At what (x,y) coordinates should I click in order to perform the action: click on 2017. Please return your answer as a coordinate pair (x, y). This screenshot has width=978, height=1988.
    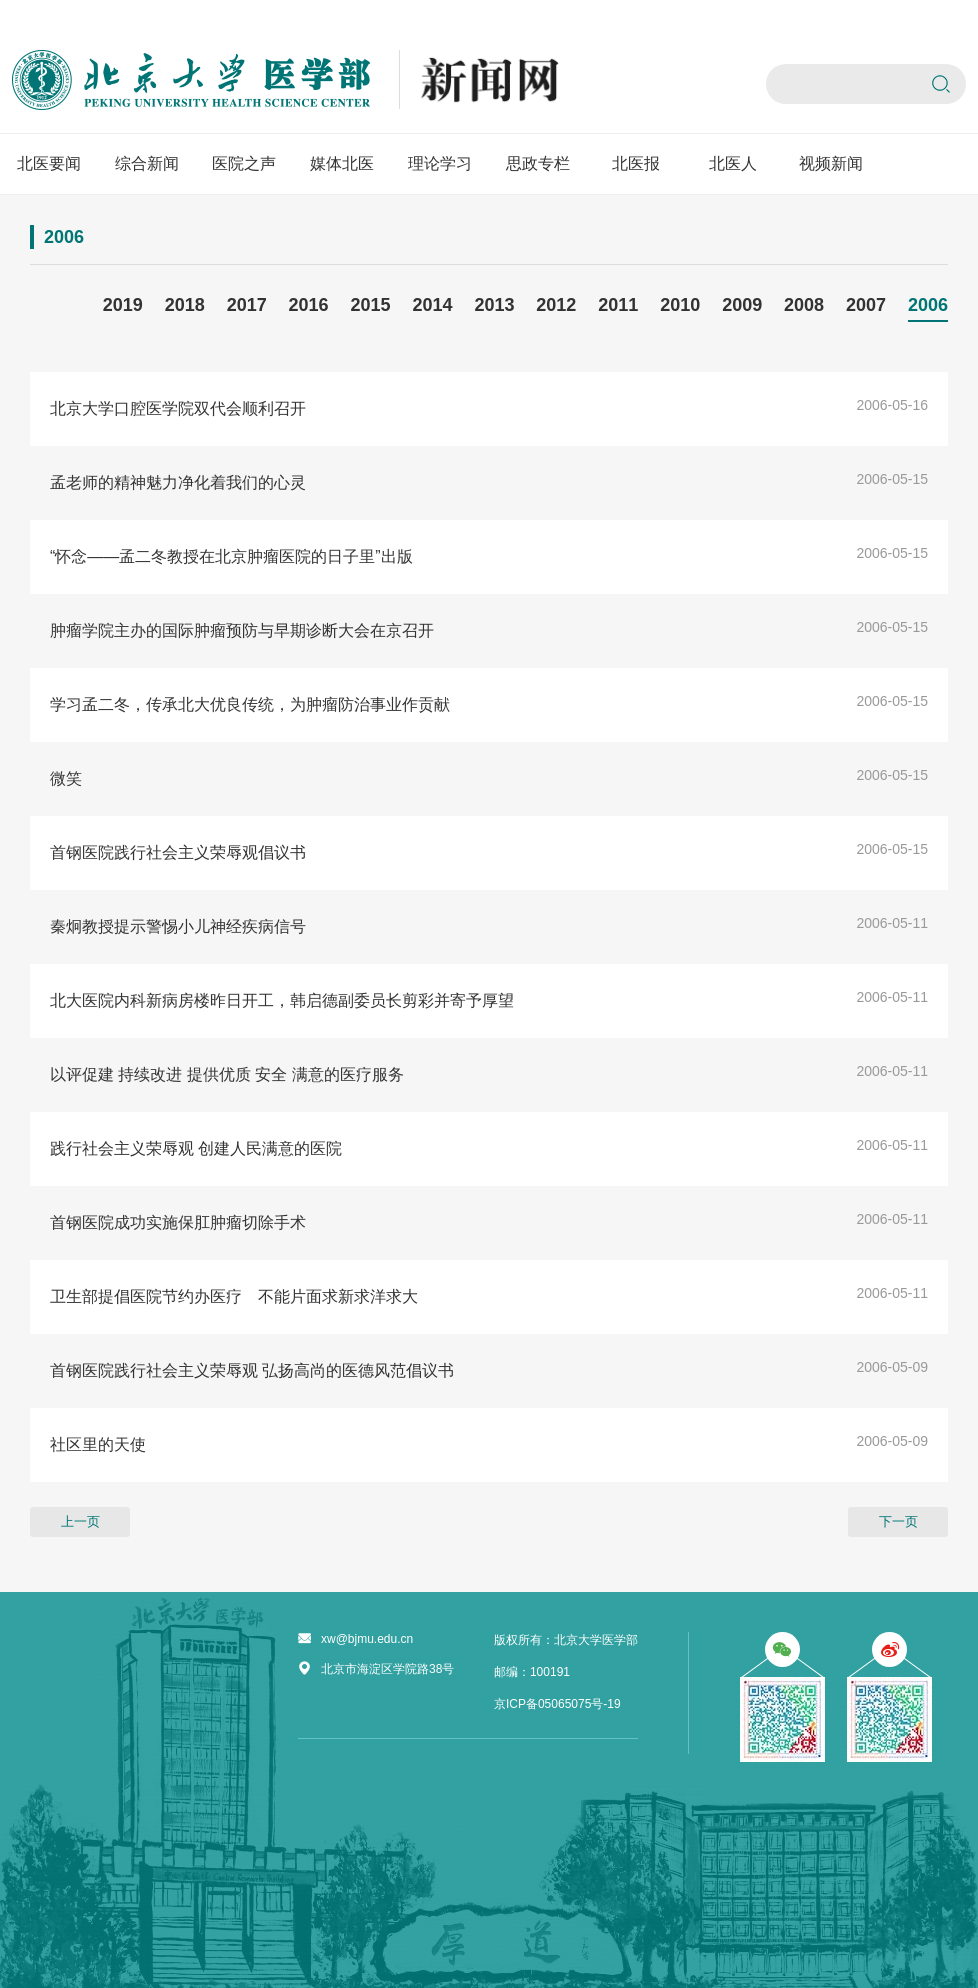
    Looking at the image, I should click on (247, 305).